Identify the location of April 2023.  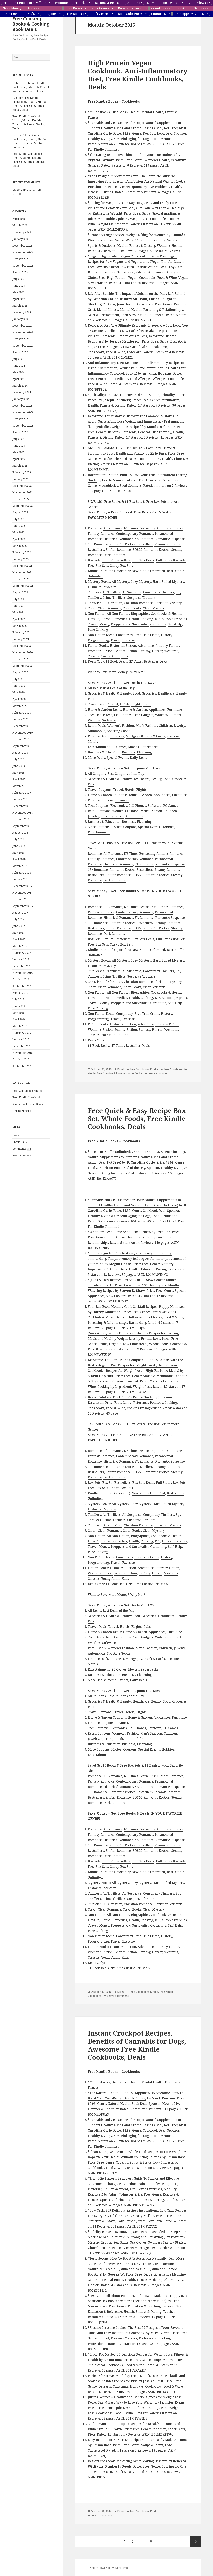
(19, 459).